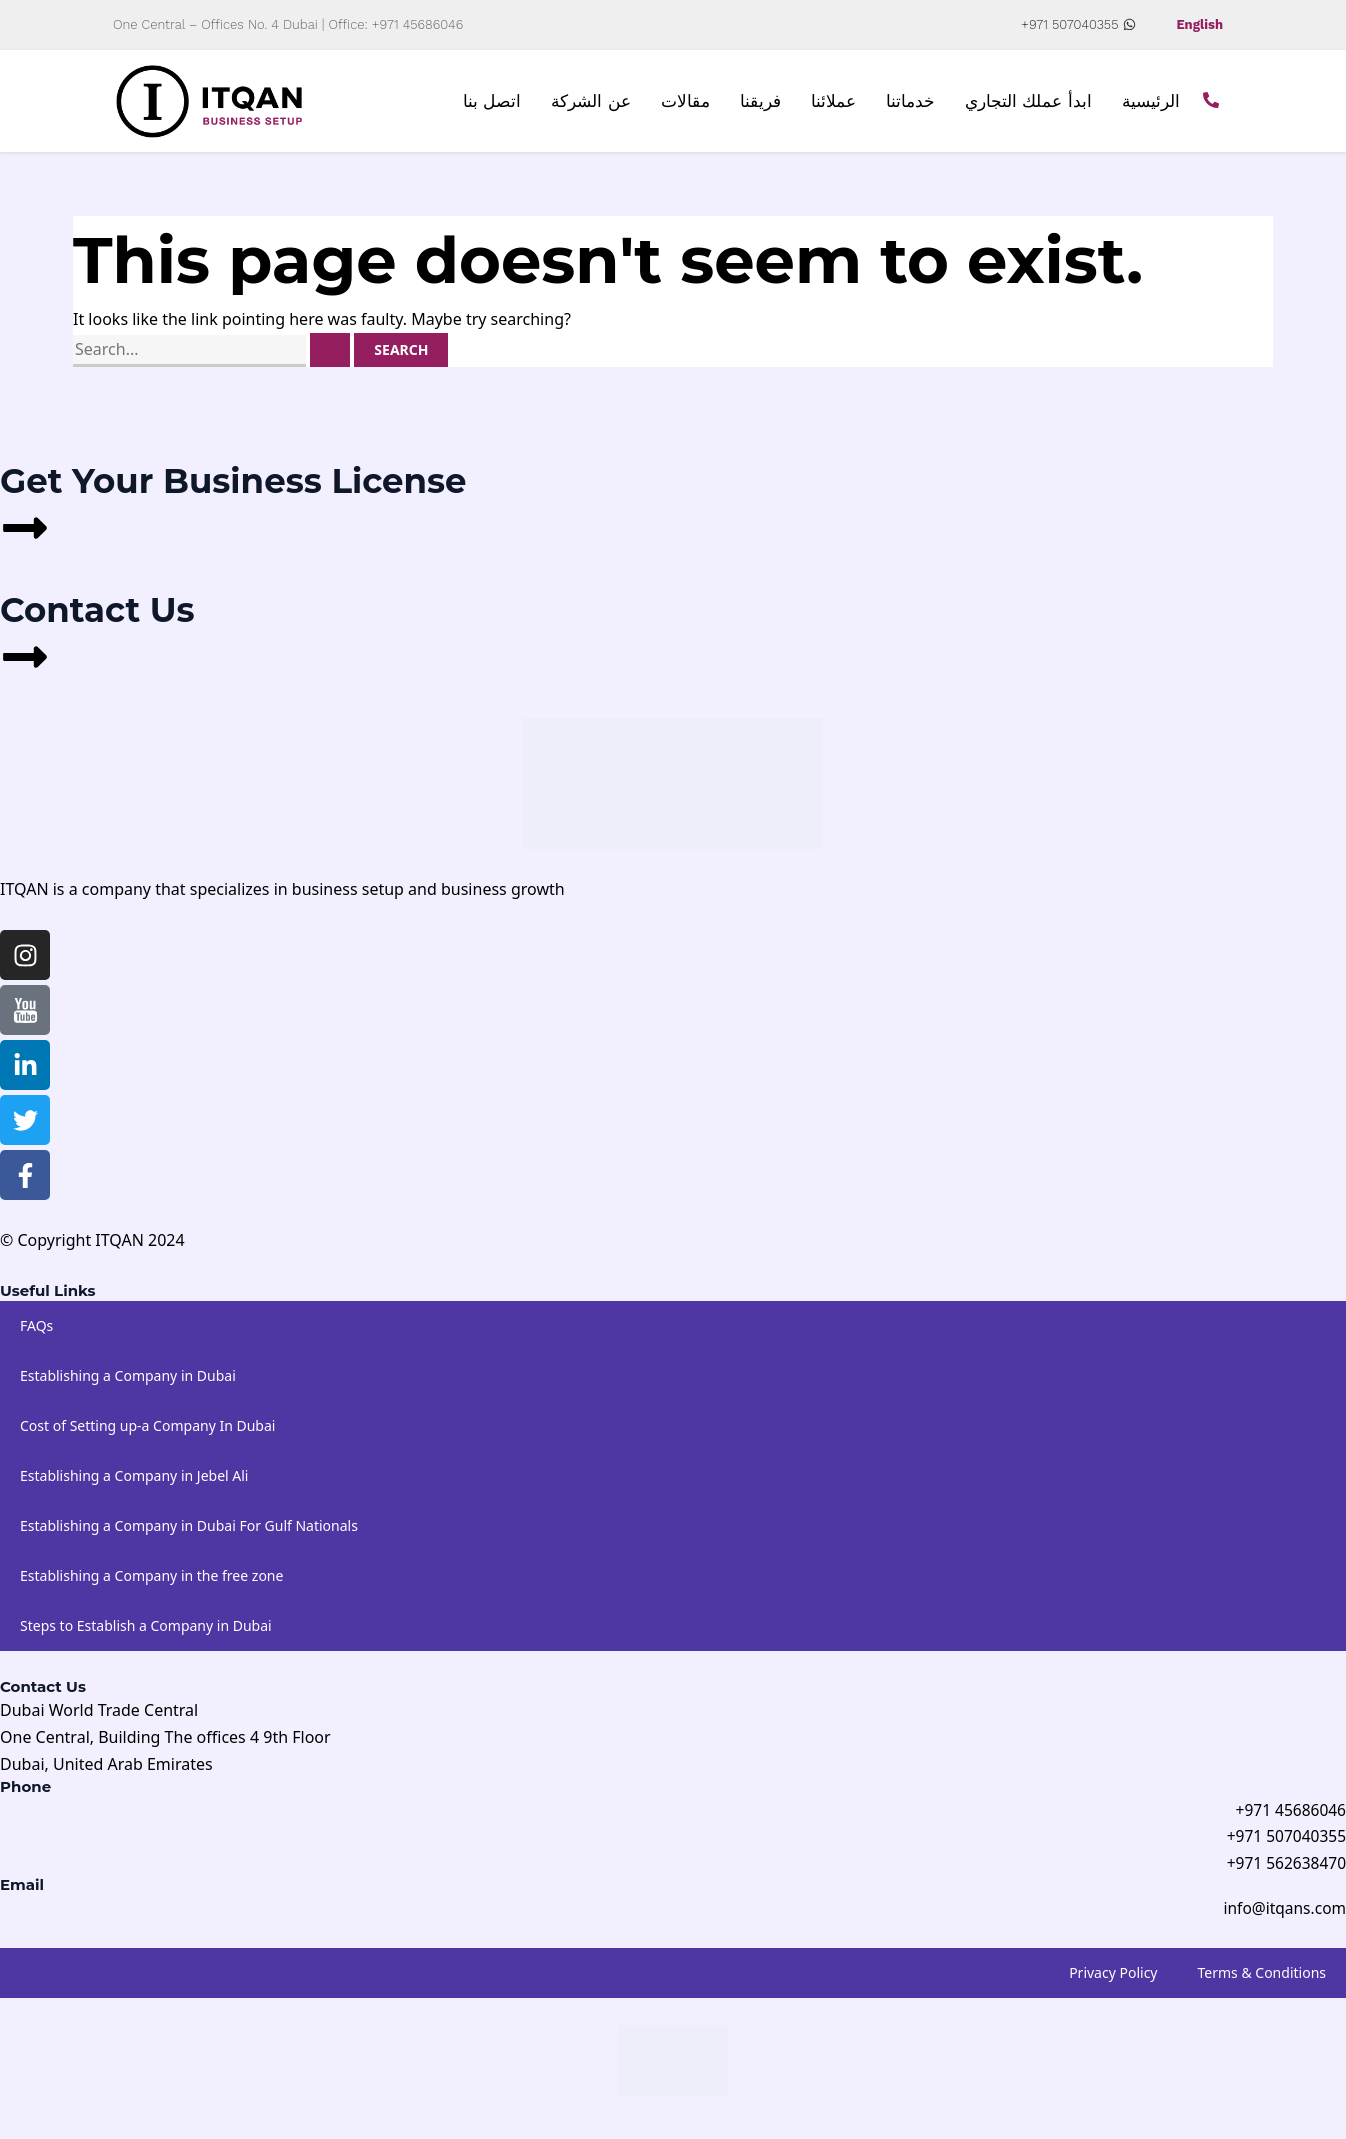 This screenshot has width=1346, height=2139. I want to click on [Search Submit], so click(330, 356).